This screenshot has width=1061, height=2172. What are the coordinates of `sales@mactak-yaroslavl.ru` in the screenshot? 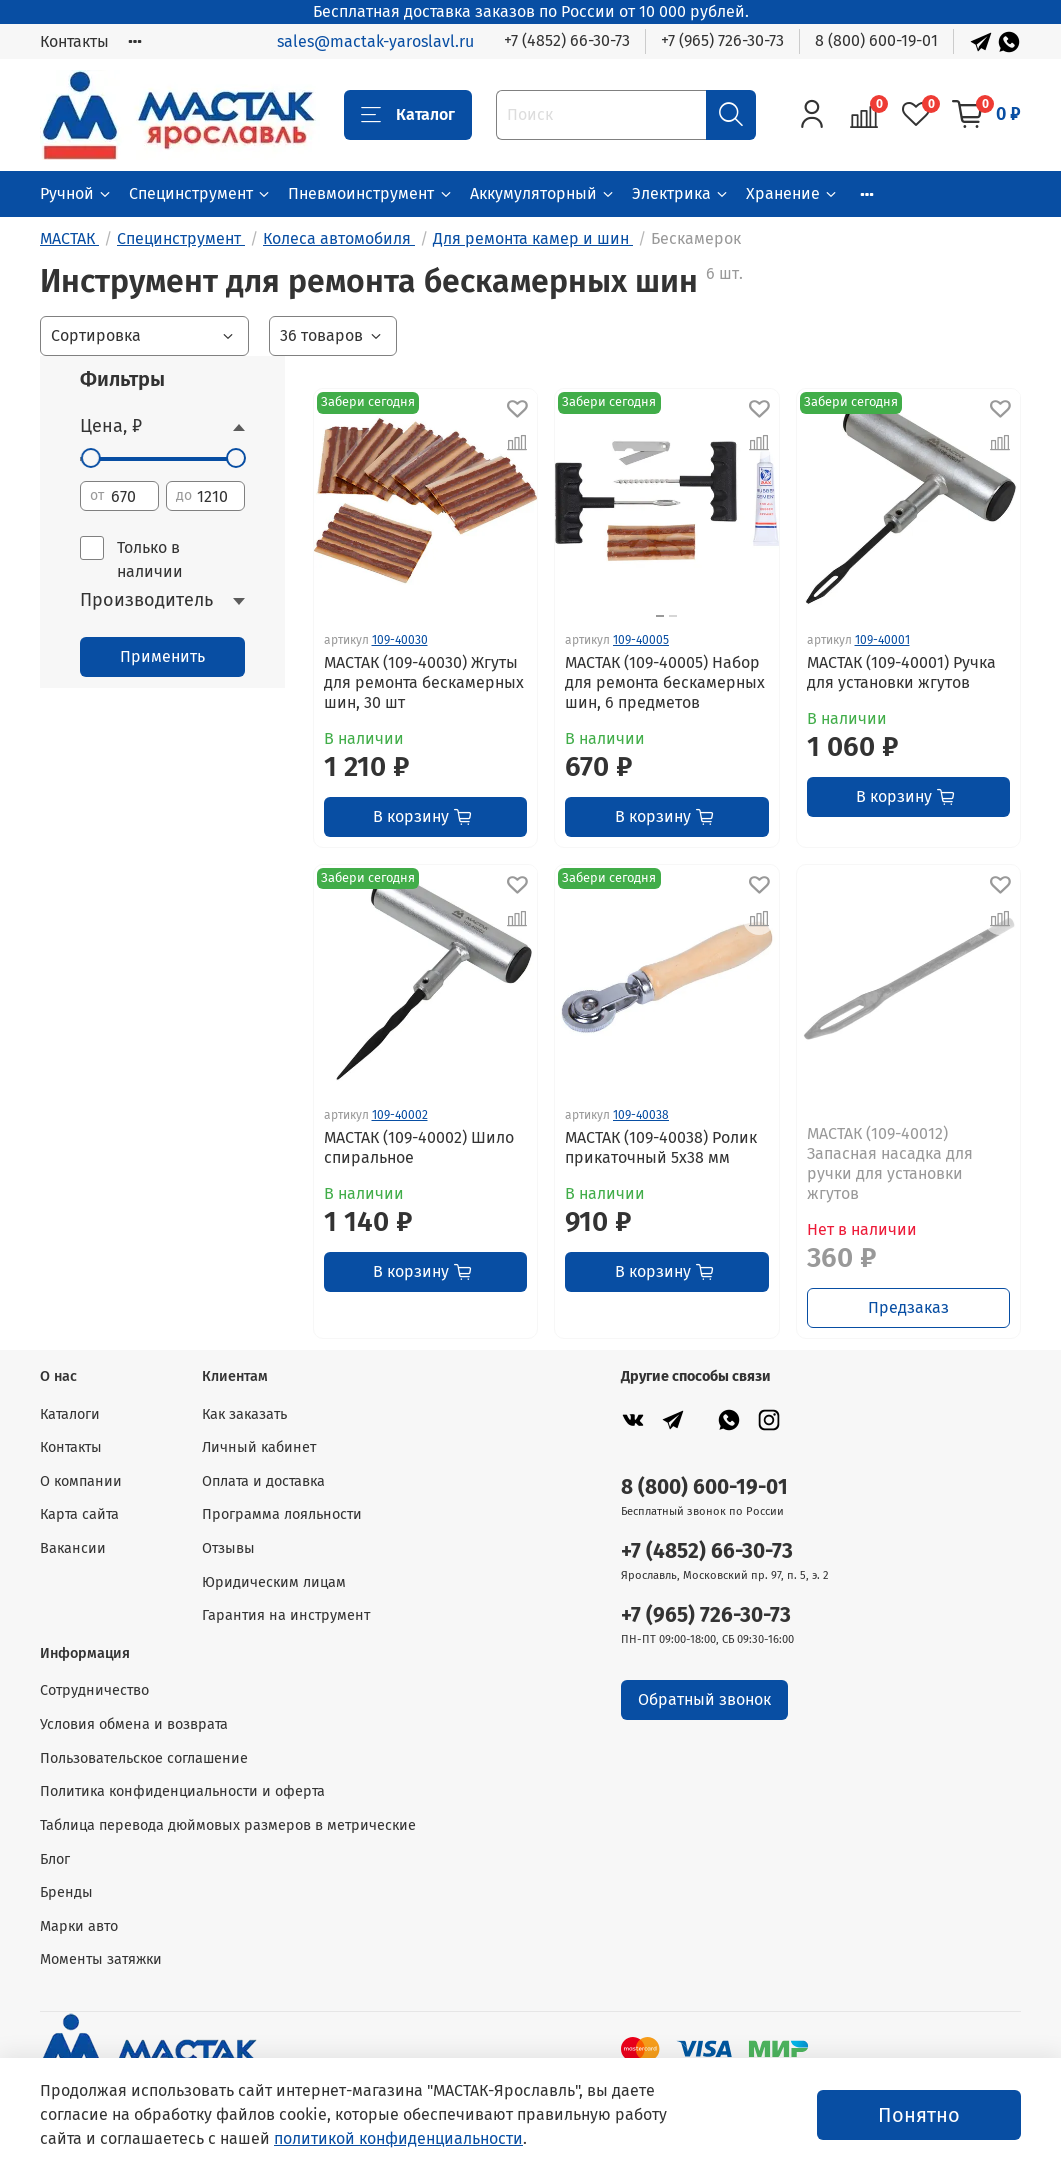 It's located at (375, 41).